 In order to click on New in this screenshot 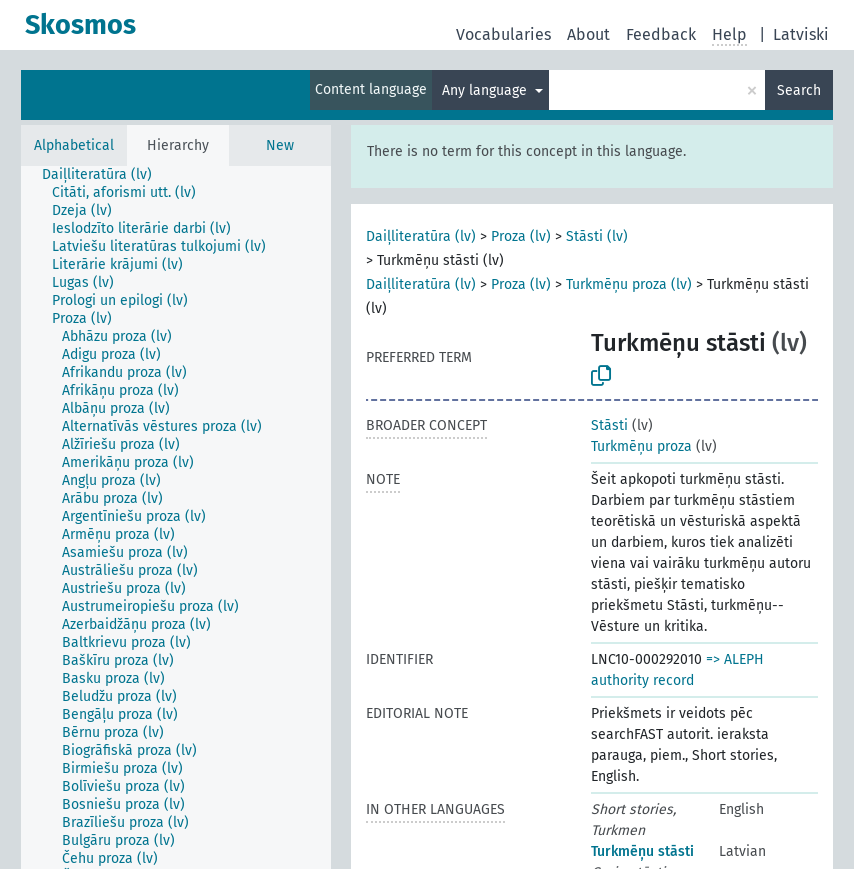, I will do `click(280, 145)`.